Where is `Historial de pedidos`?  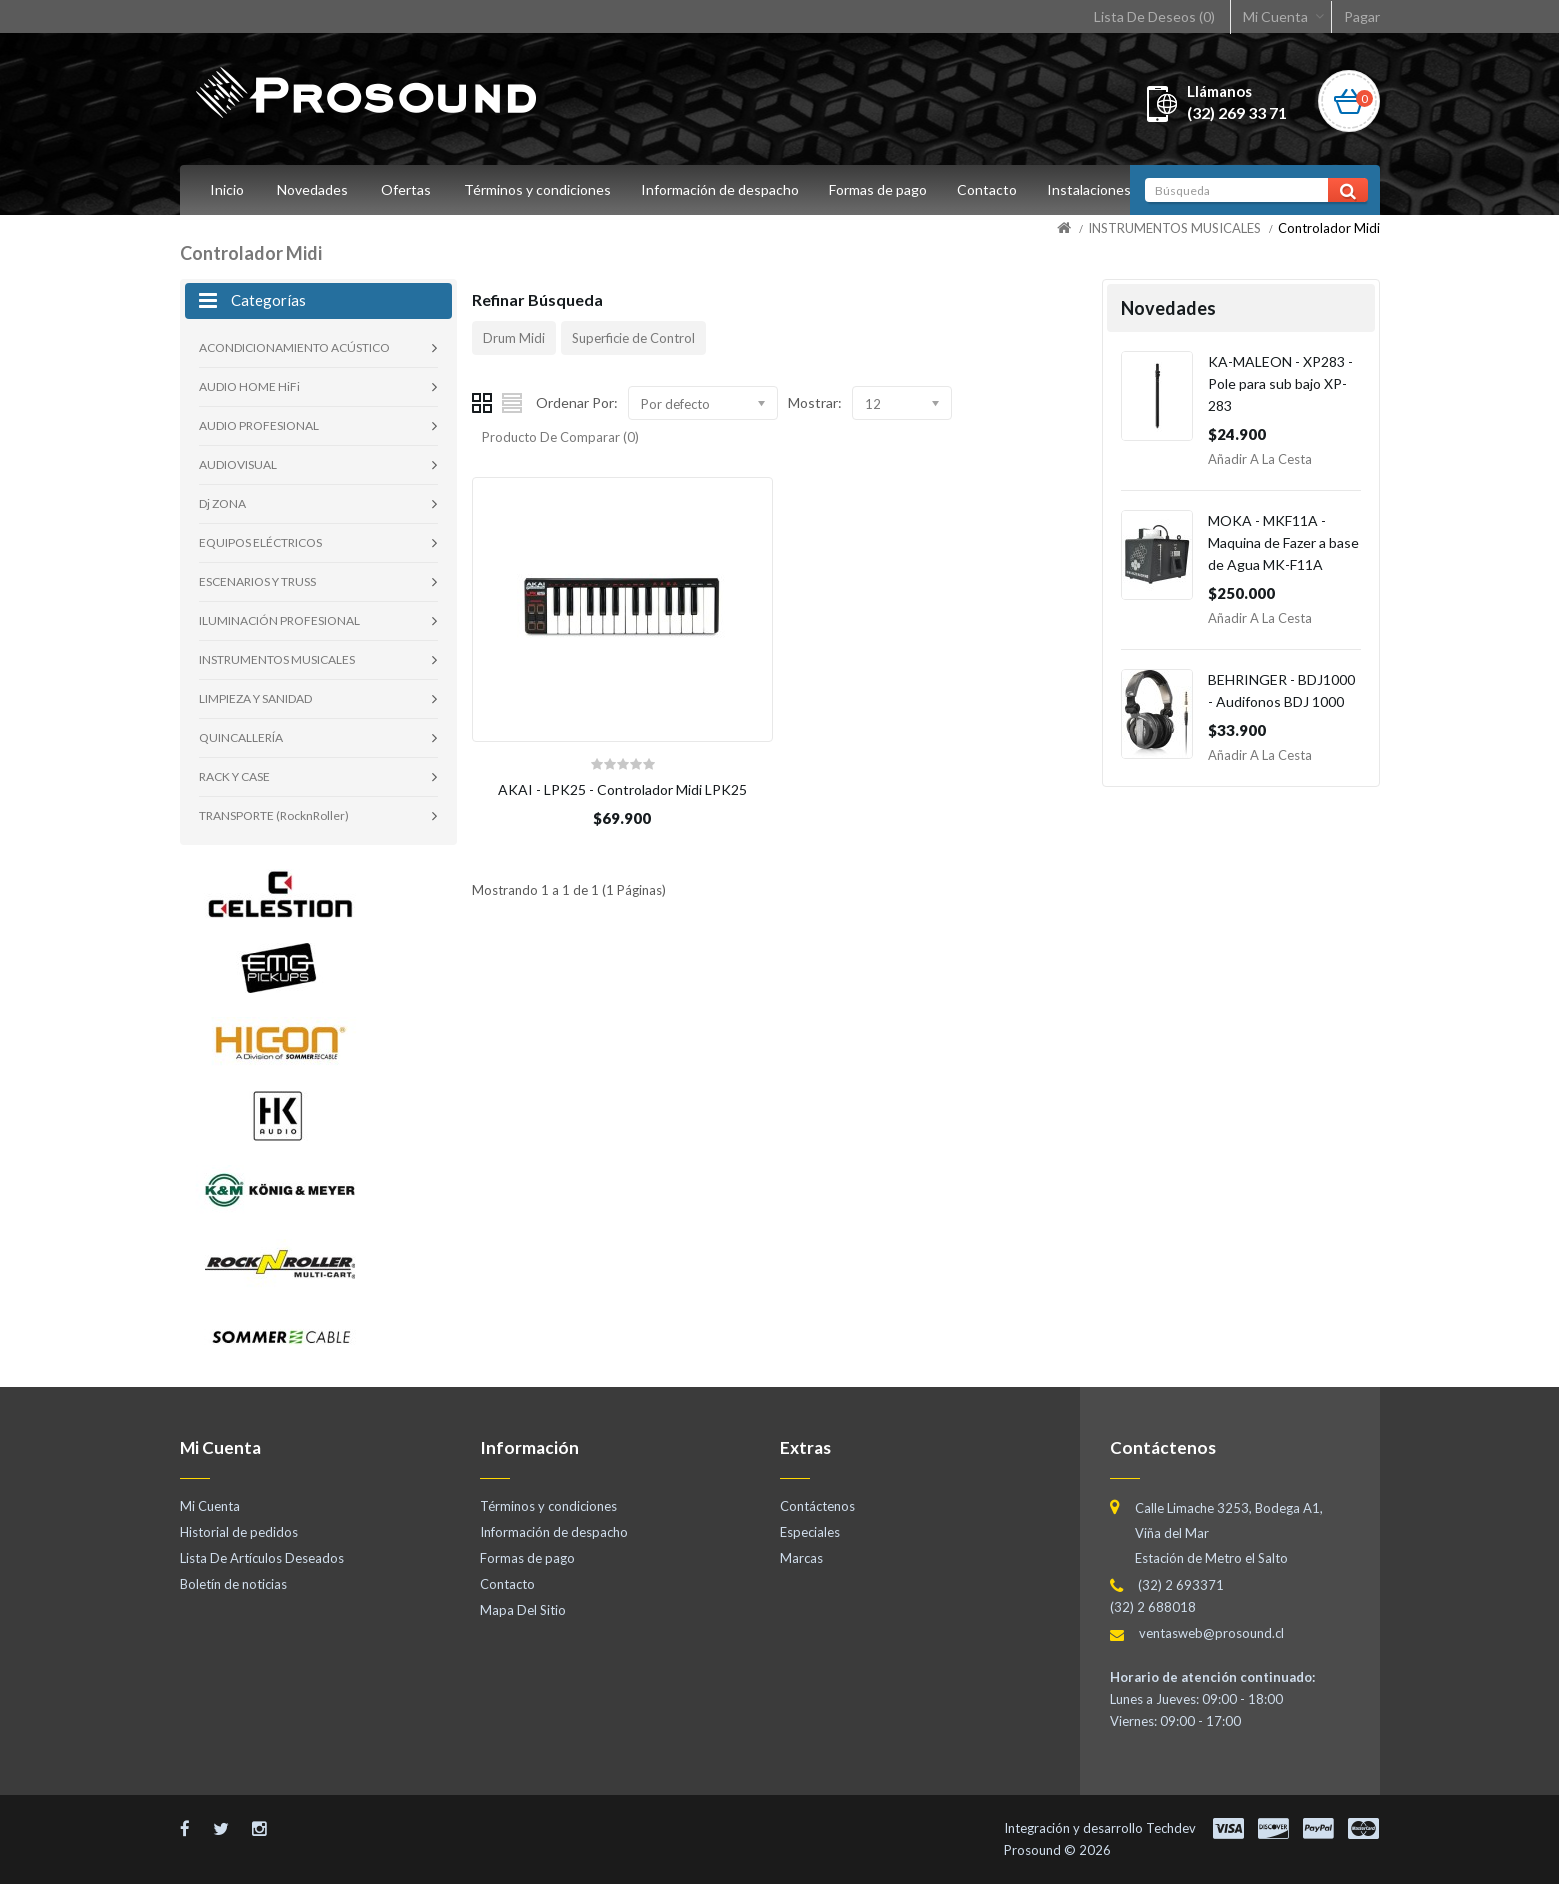 Historial de pedidos is located at coordinates (239, 1532).